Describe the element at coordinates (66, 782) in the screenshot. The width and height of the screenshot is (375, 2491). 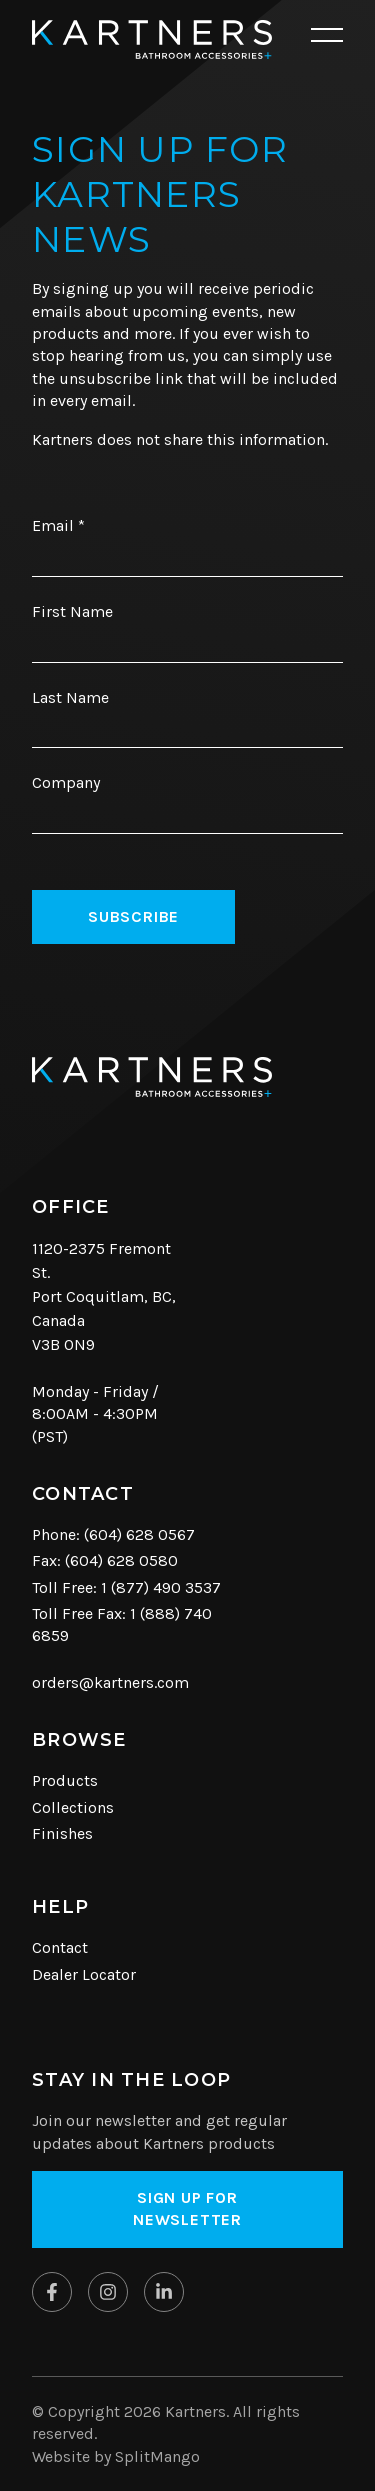
I see `Company` at that location.